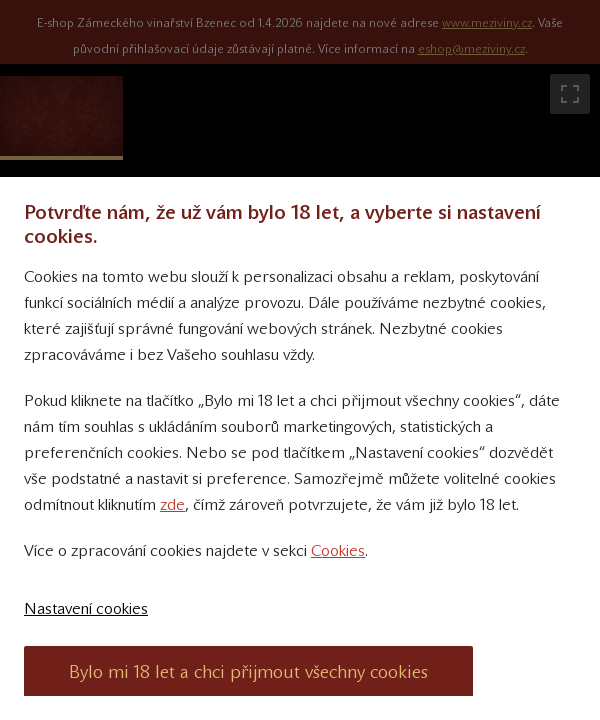 Image resolution: width=600 pixels, height=720 pixels. I want to click on zde, so click(172, 504).